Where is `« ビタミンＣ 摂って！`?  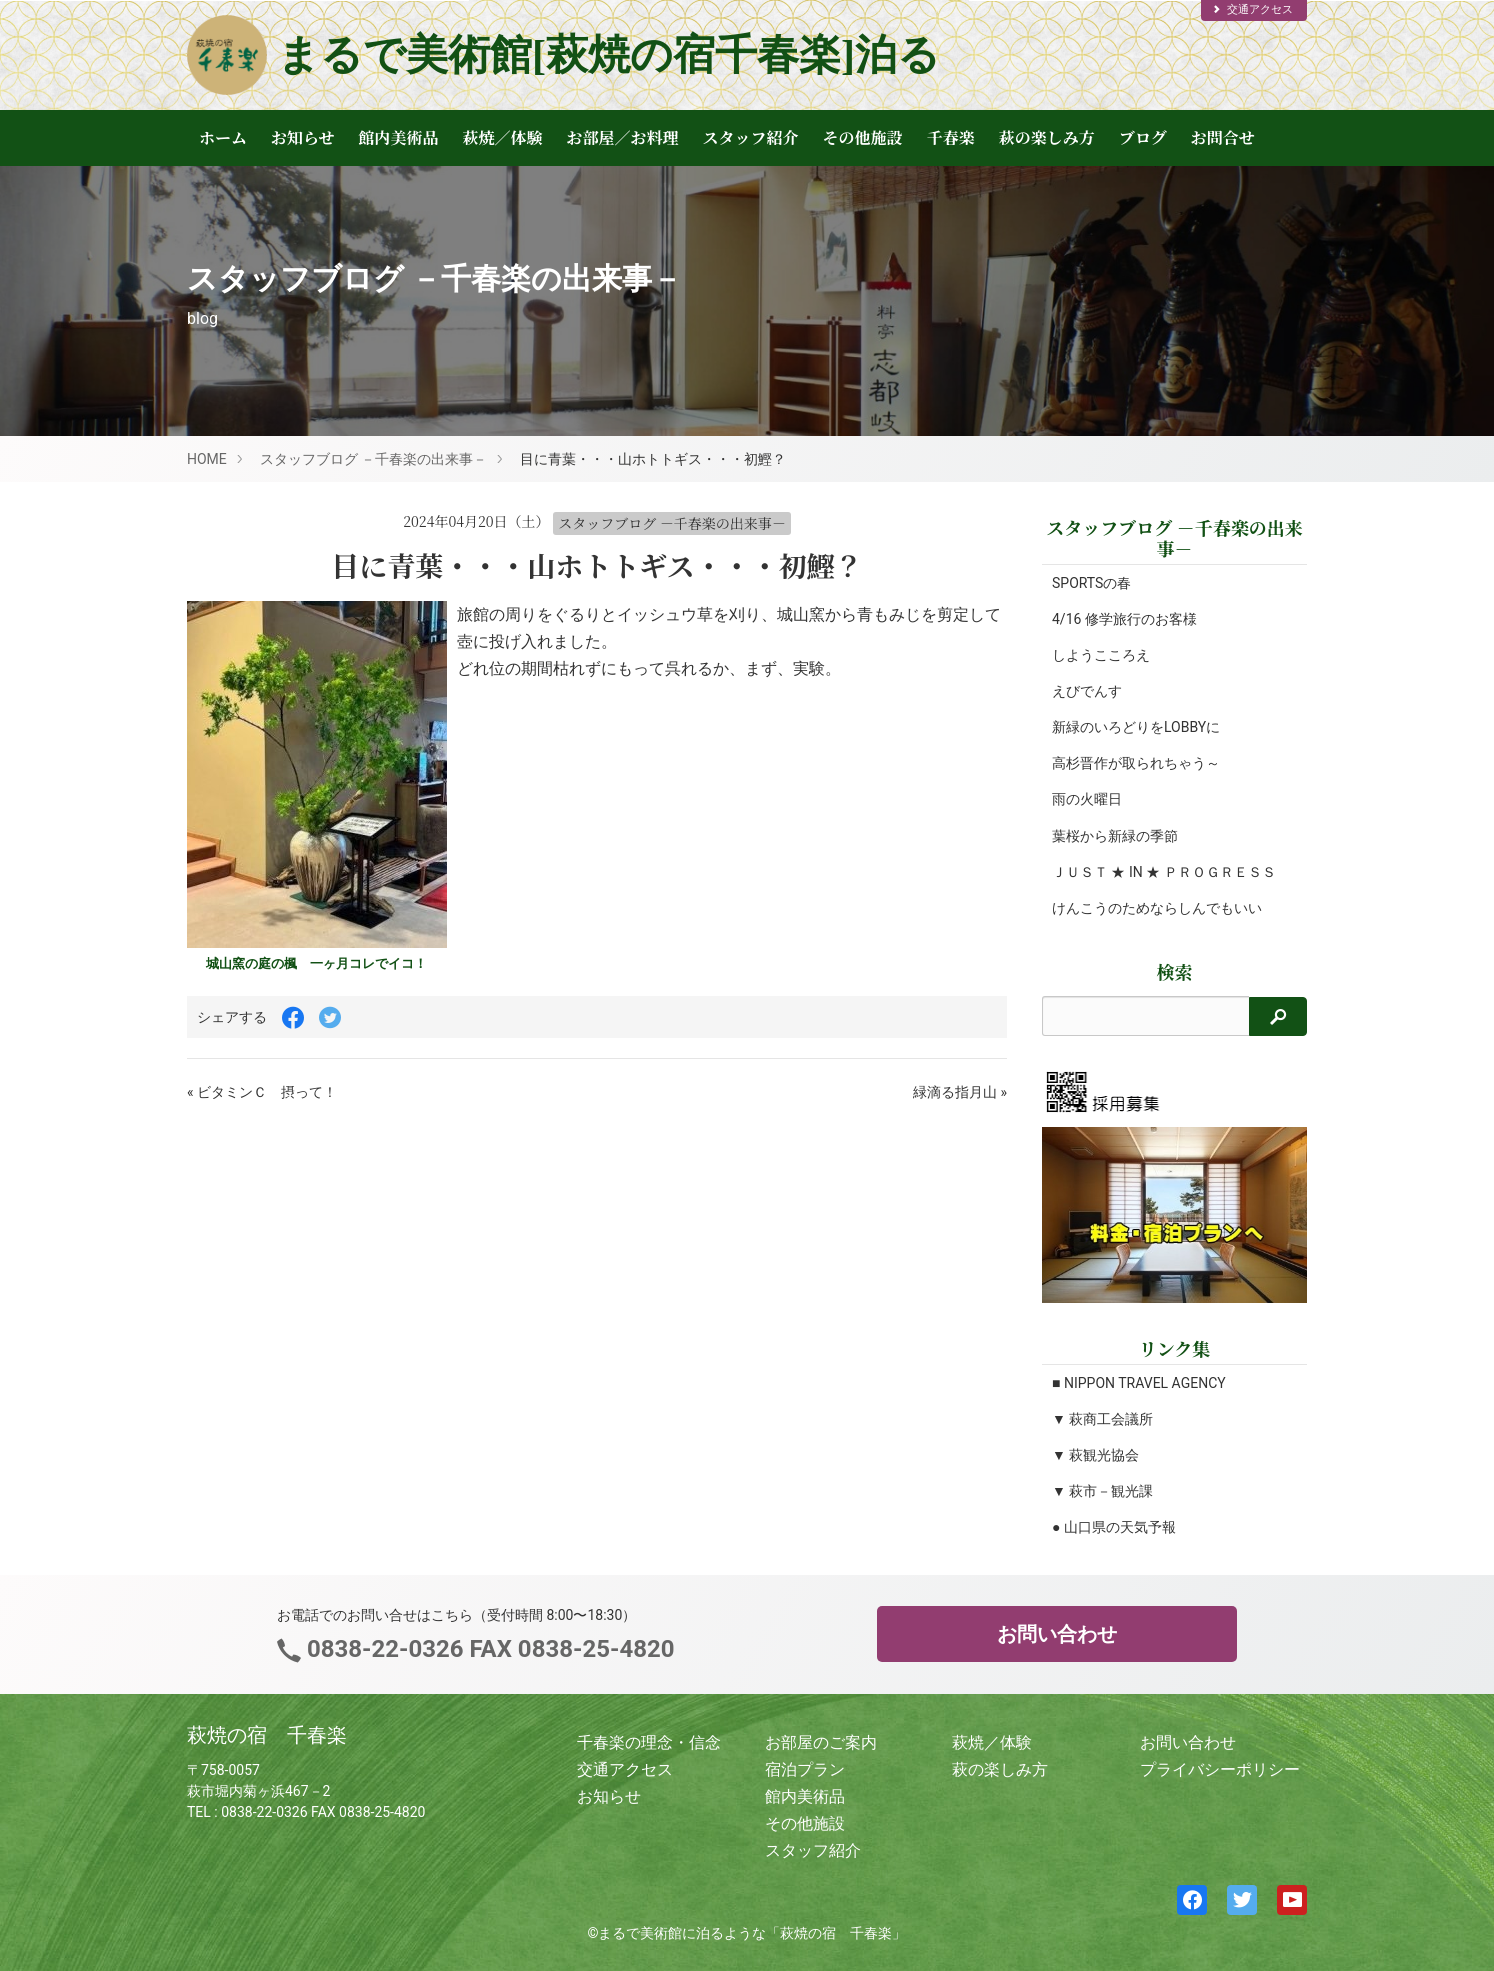
« ビタミンＣ 摂って！ is located at coordinates (262, 1092).